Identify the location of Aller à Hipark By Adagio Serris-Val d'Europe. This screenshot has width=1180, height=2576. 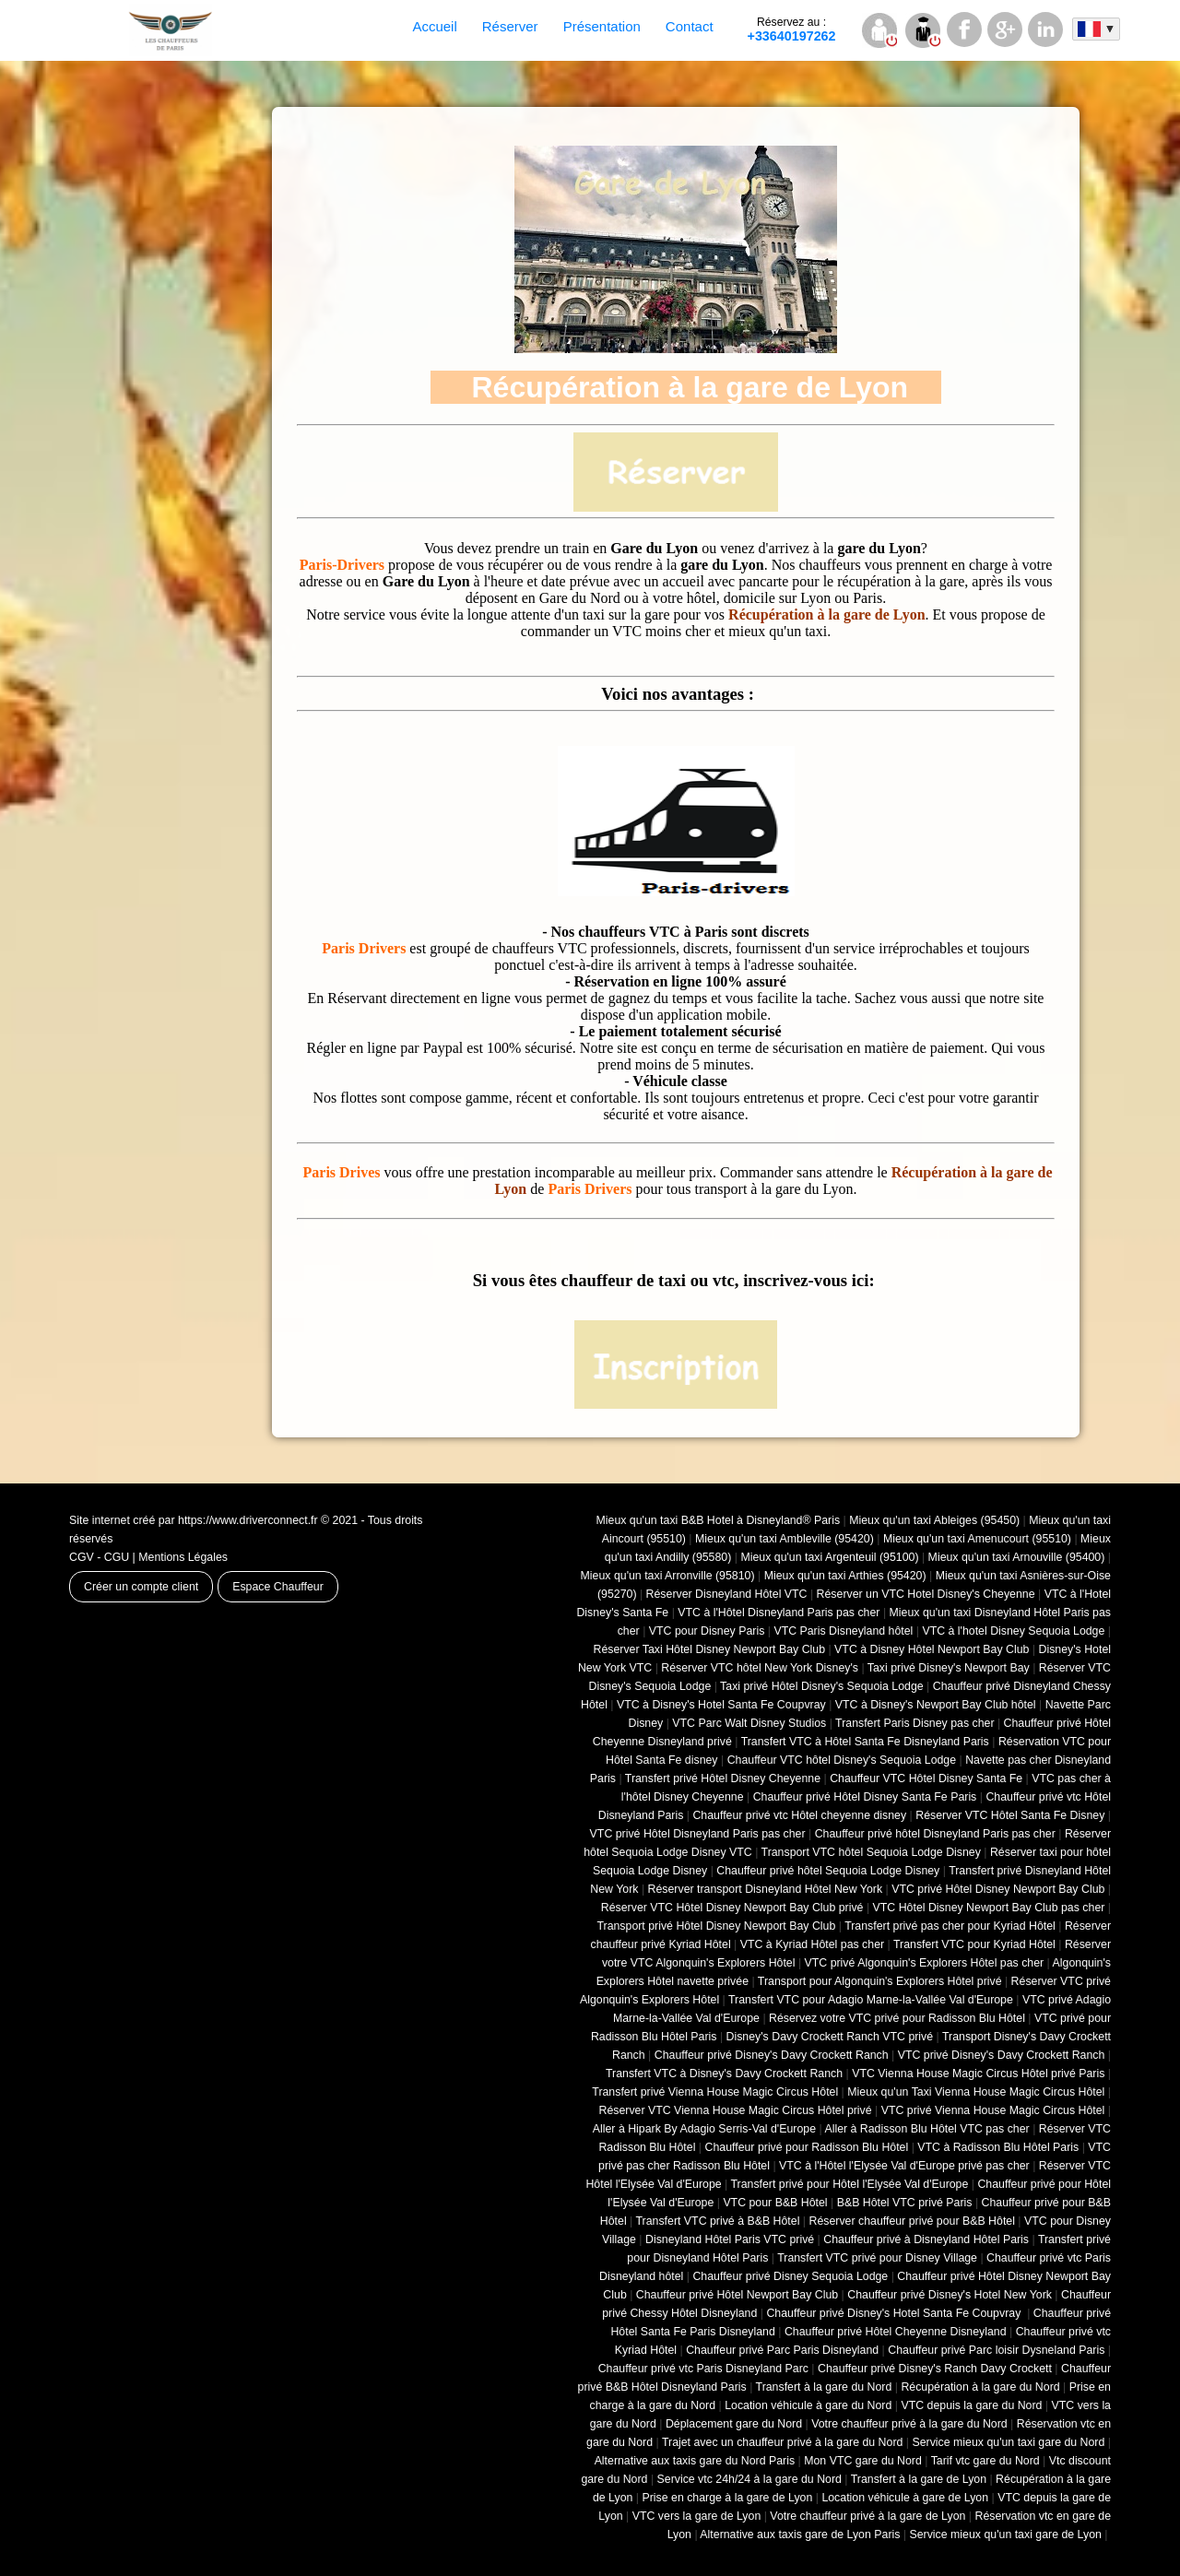
(704, 2128).